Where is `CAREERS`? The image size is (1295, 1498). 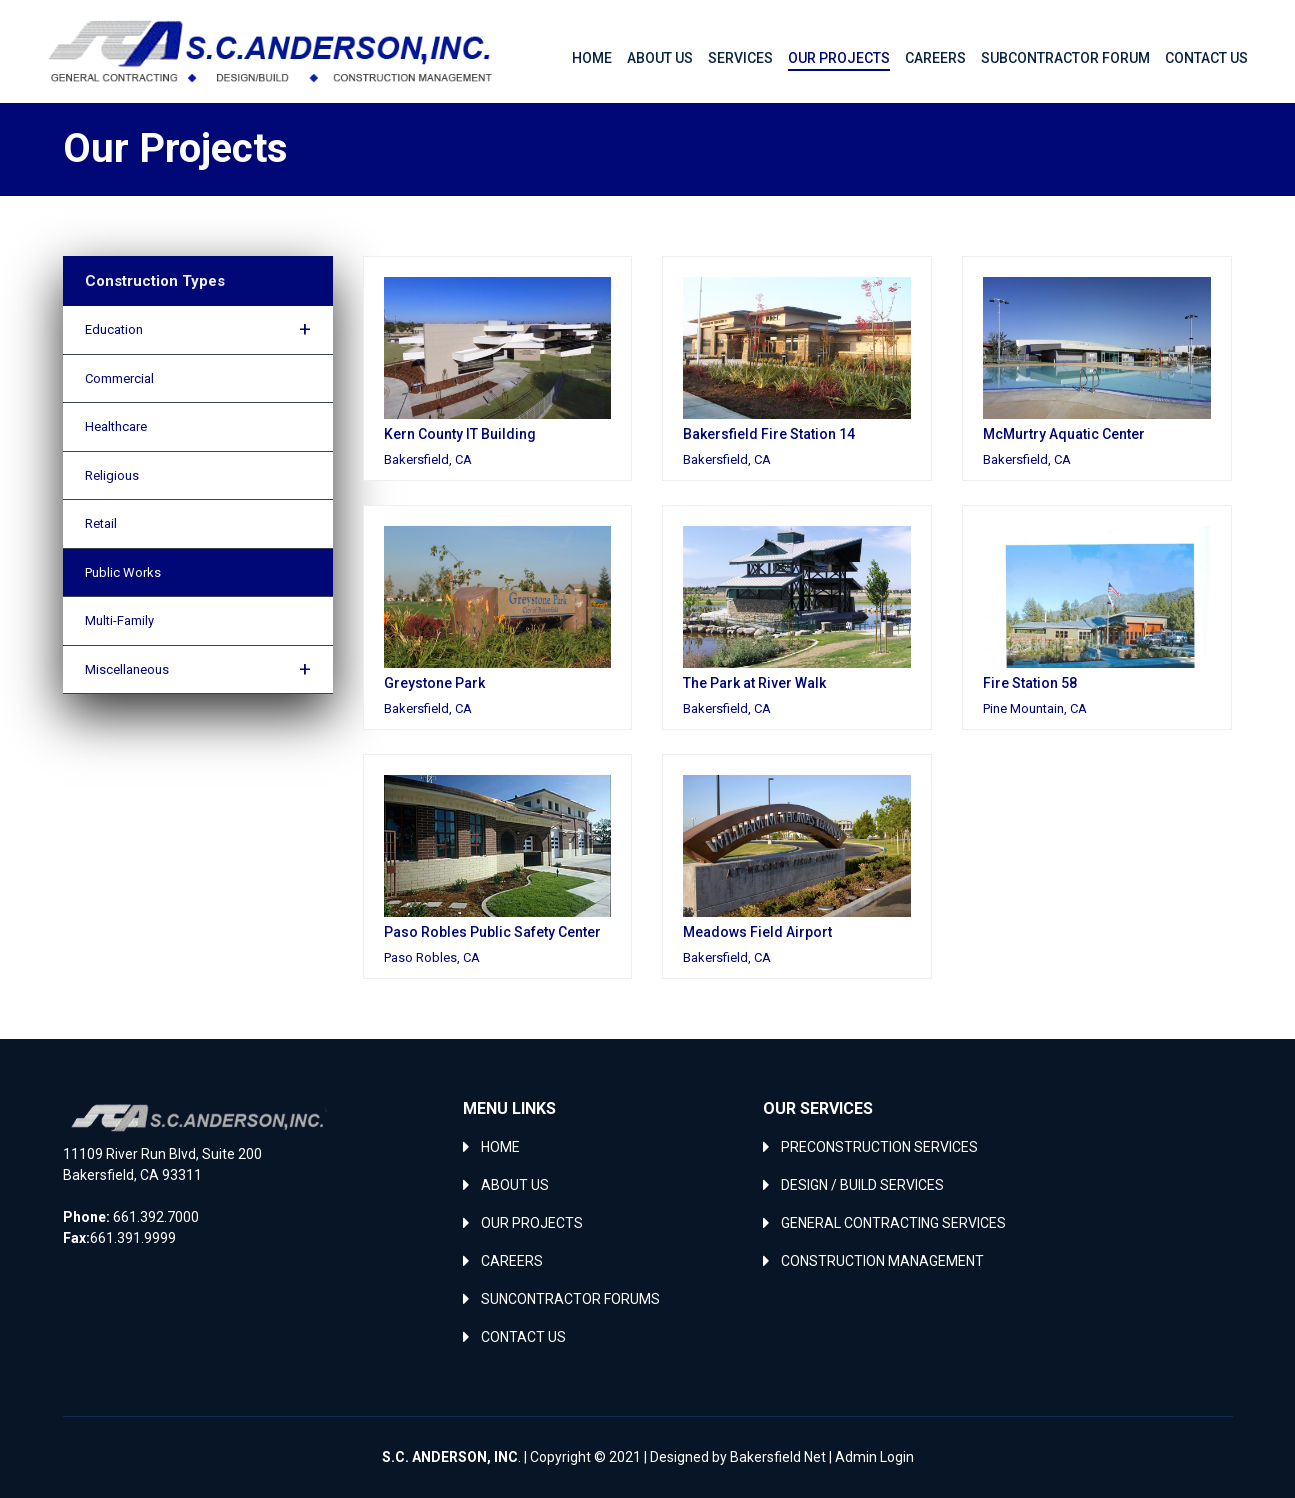
CAREERS is located at coordinates (512, 1261).